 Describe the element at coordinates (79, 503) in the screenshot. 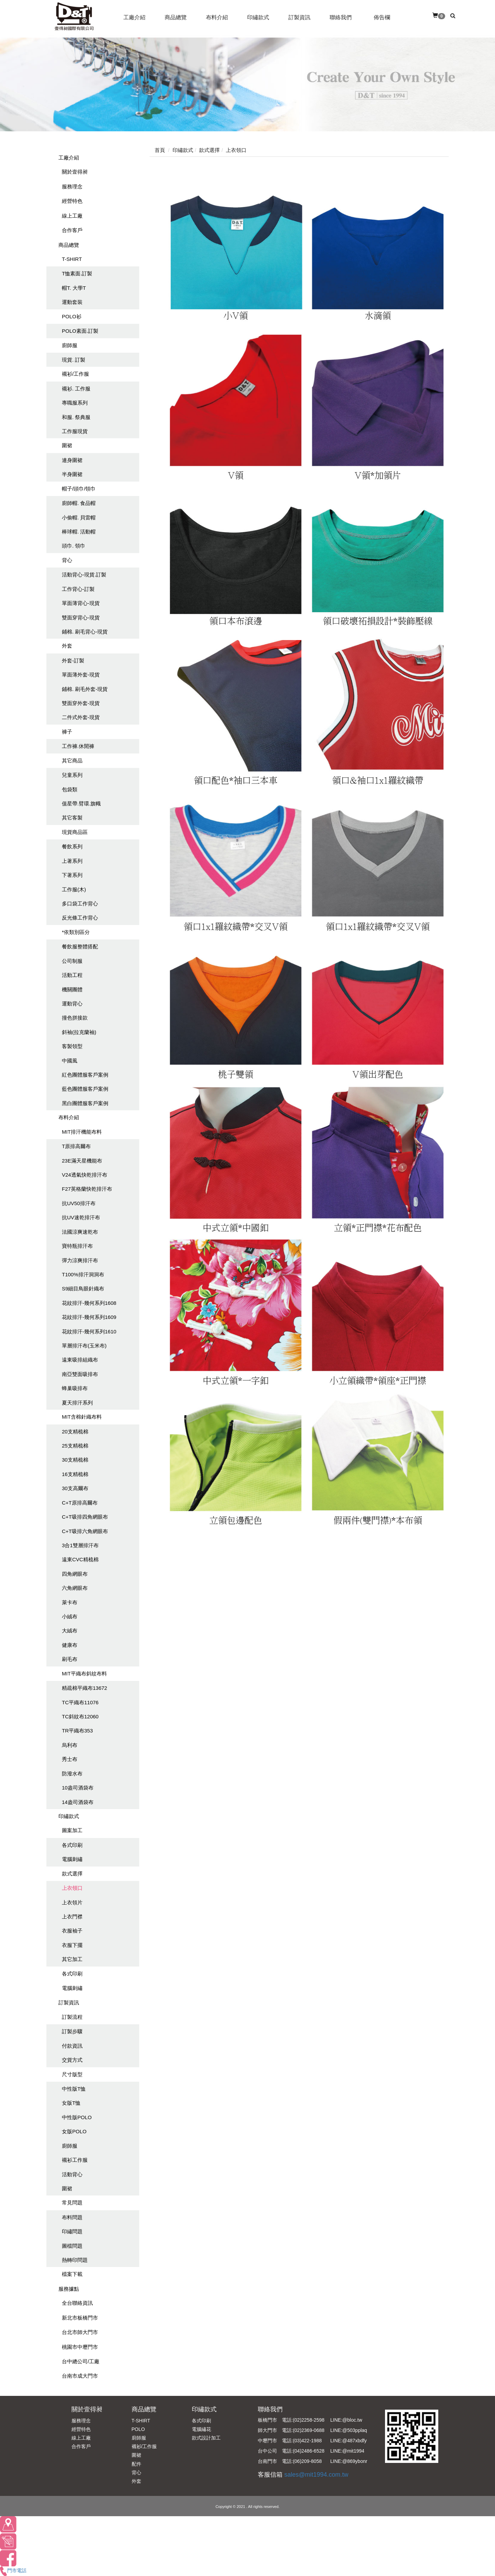

I see `廚師帽. 食品帽` at that location.